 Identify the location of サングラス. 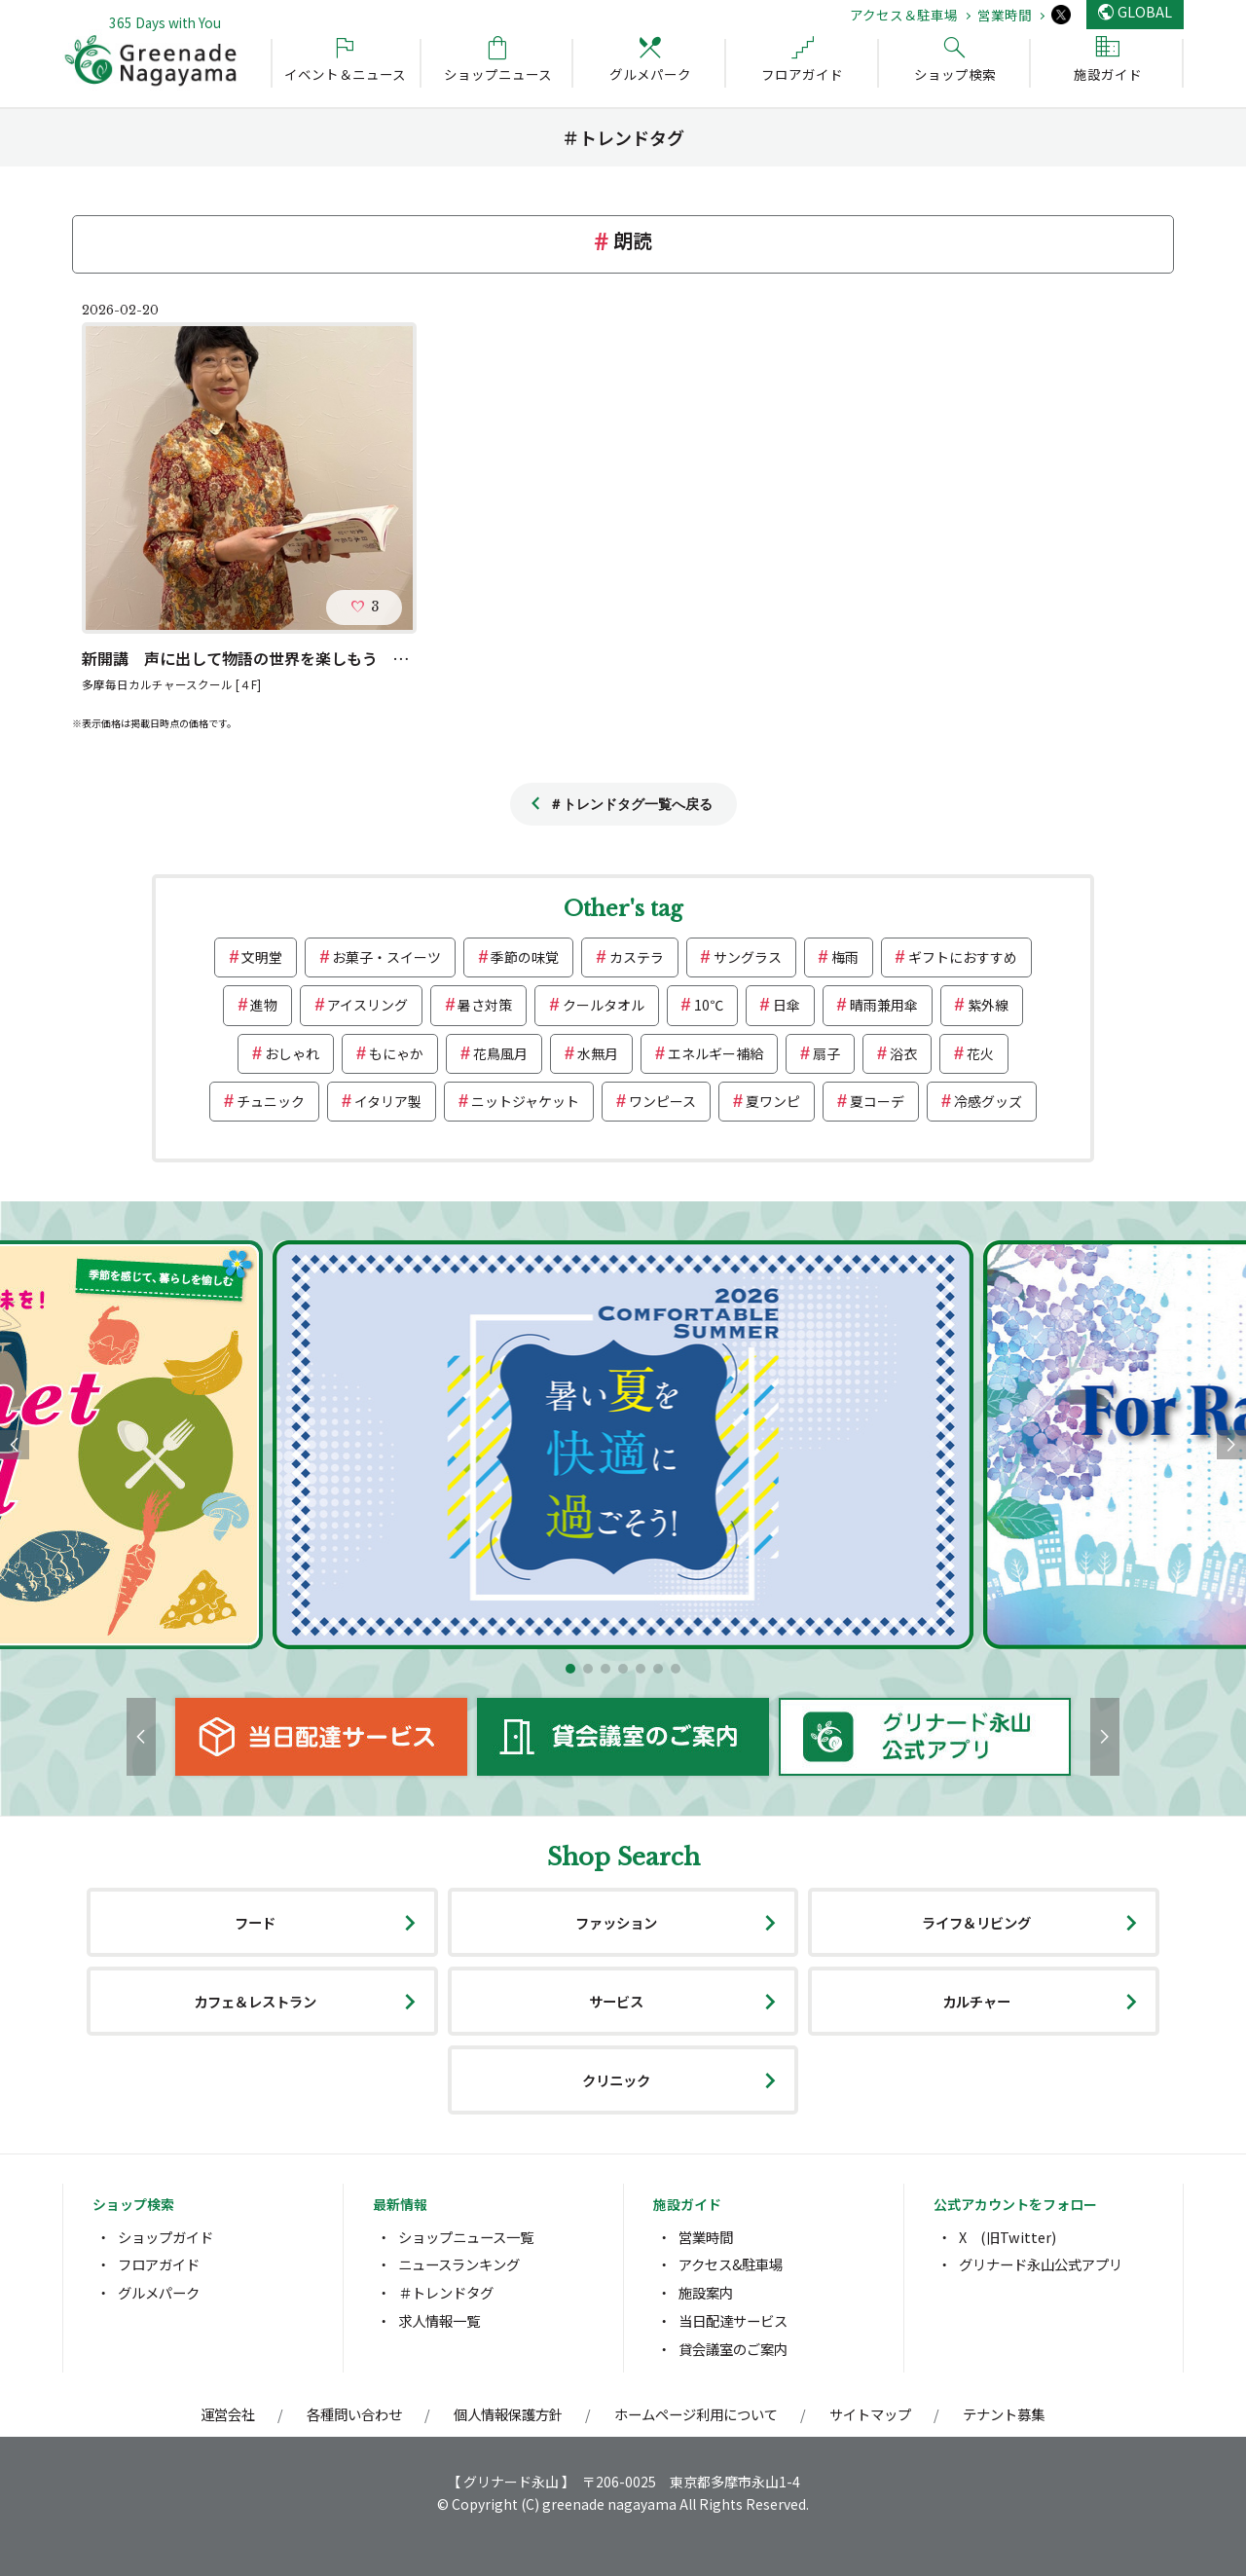
(748, 957).